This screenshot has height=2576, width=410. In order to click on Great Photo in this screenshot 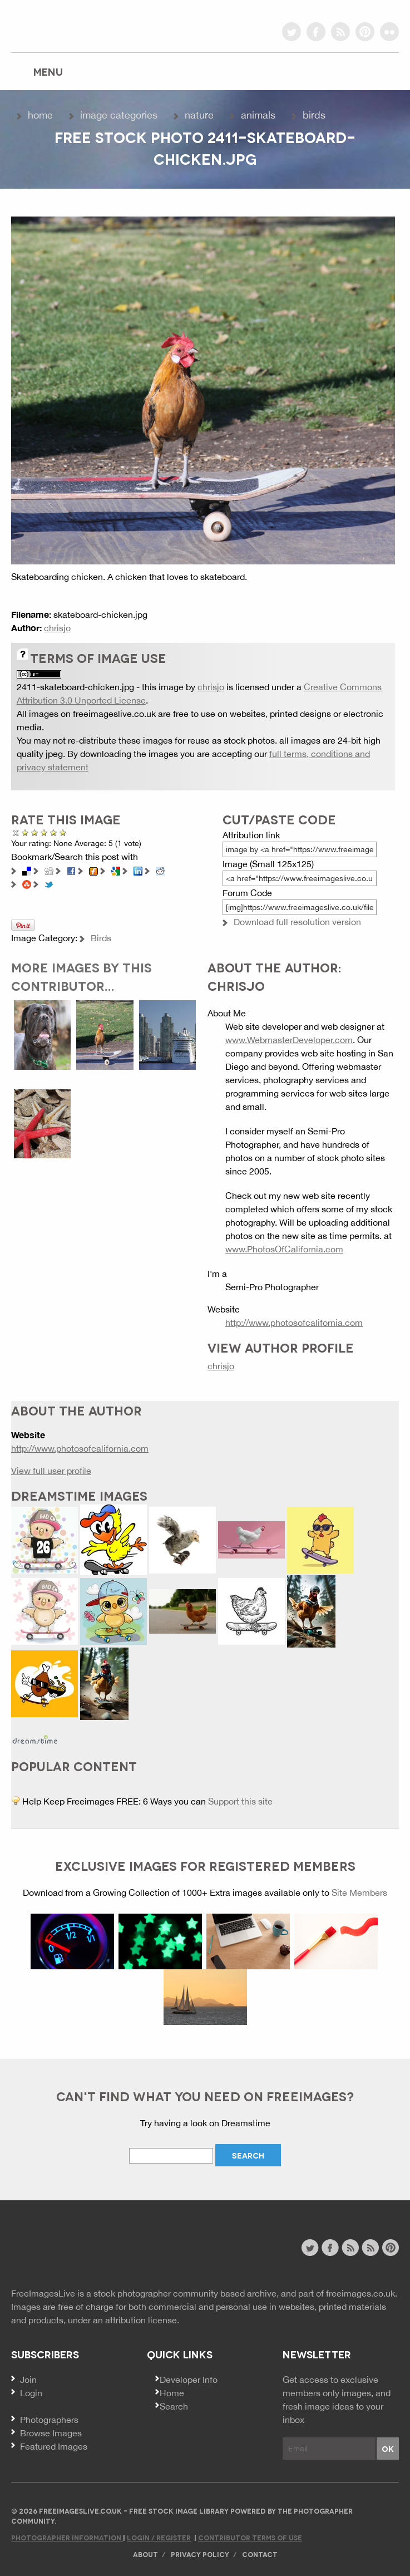, I will do `click(53, 832)`.